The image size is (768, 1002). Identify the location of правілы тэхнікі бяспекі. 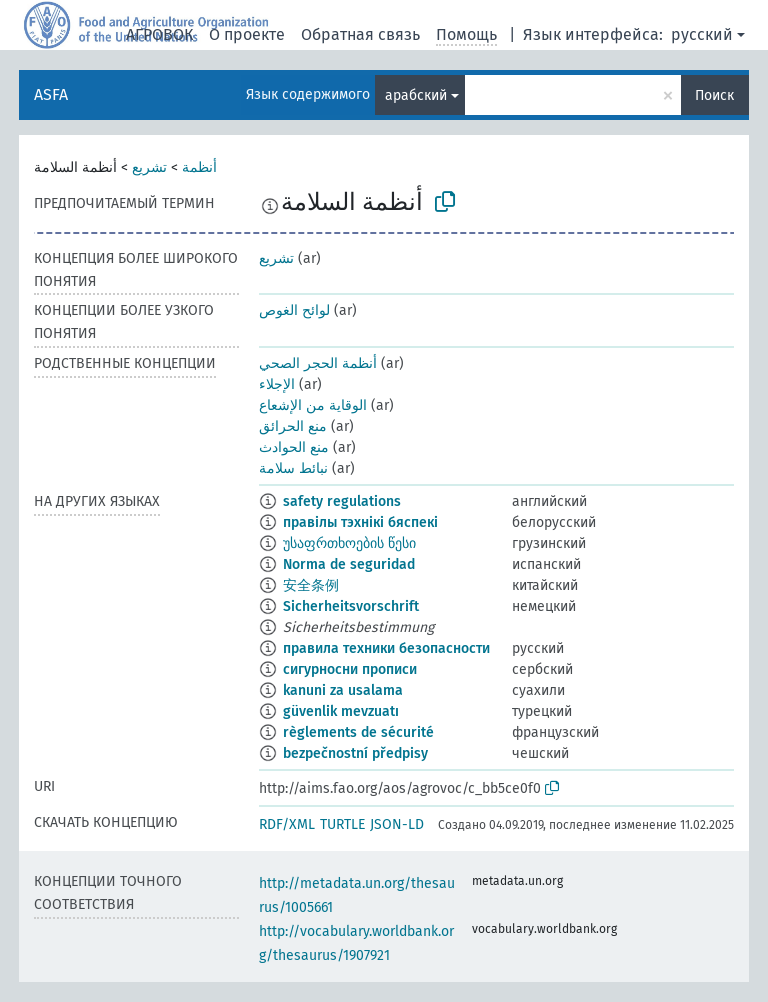
(360, 522).